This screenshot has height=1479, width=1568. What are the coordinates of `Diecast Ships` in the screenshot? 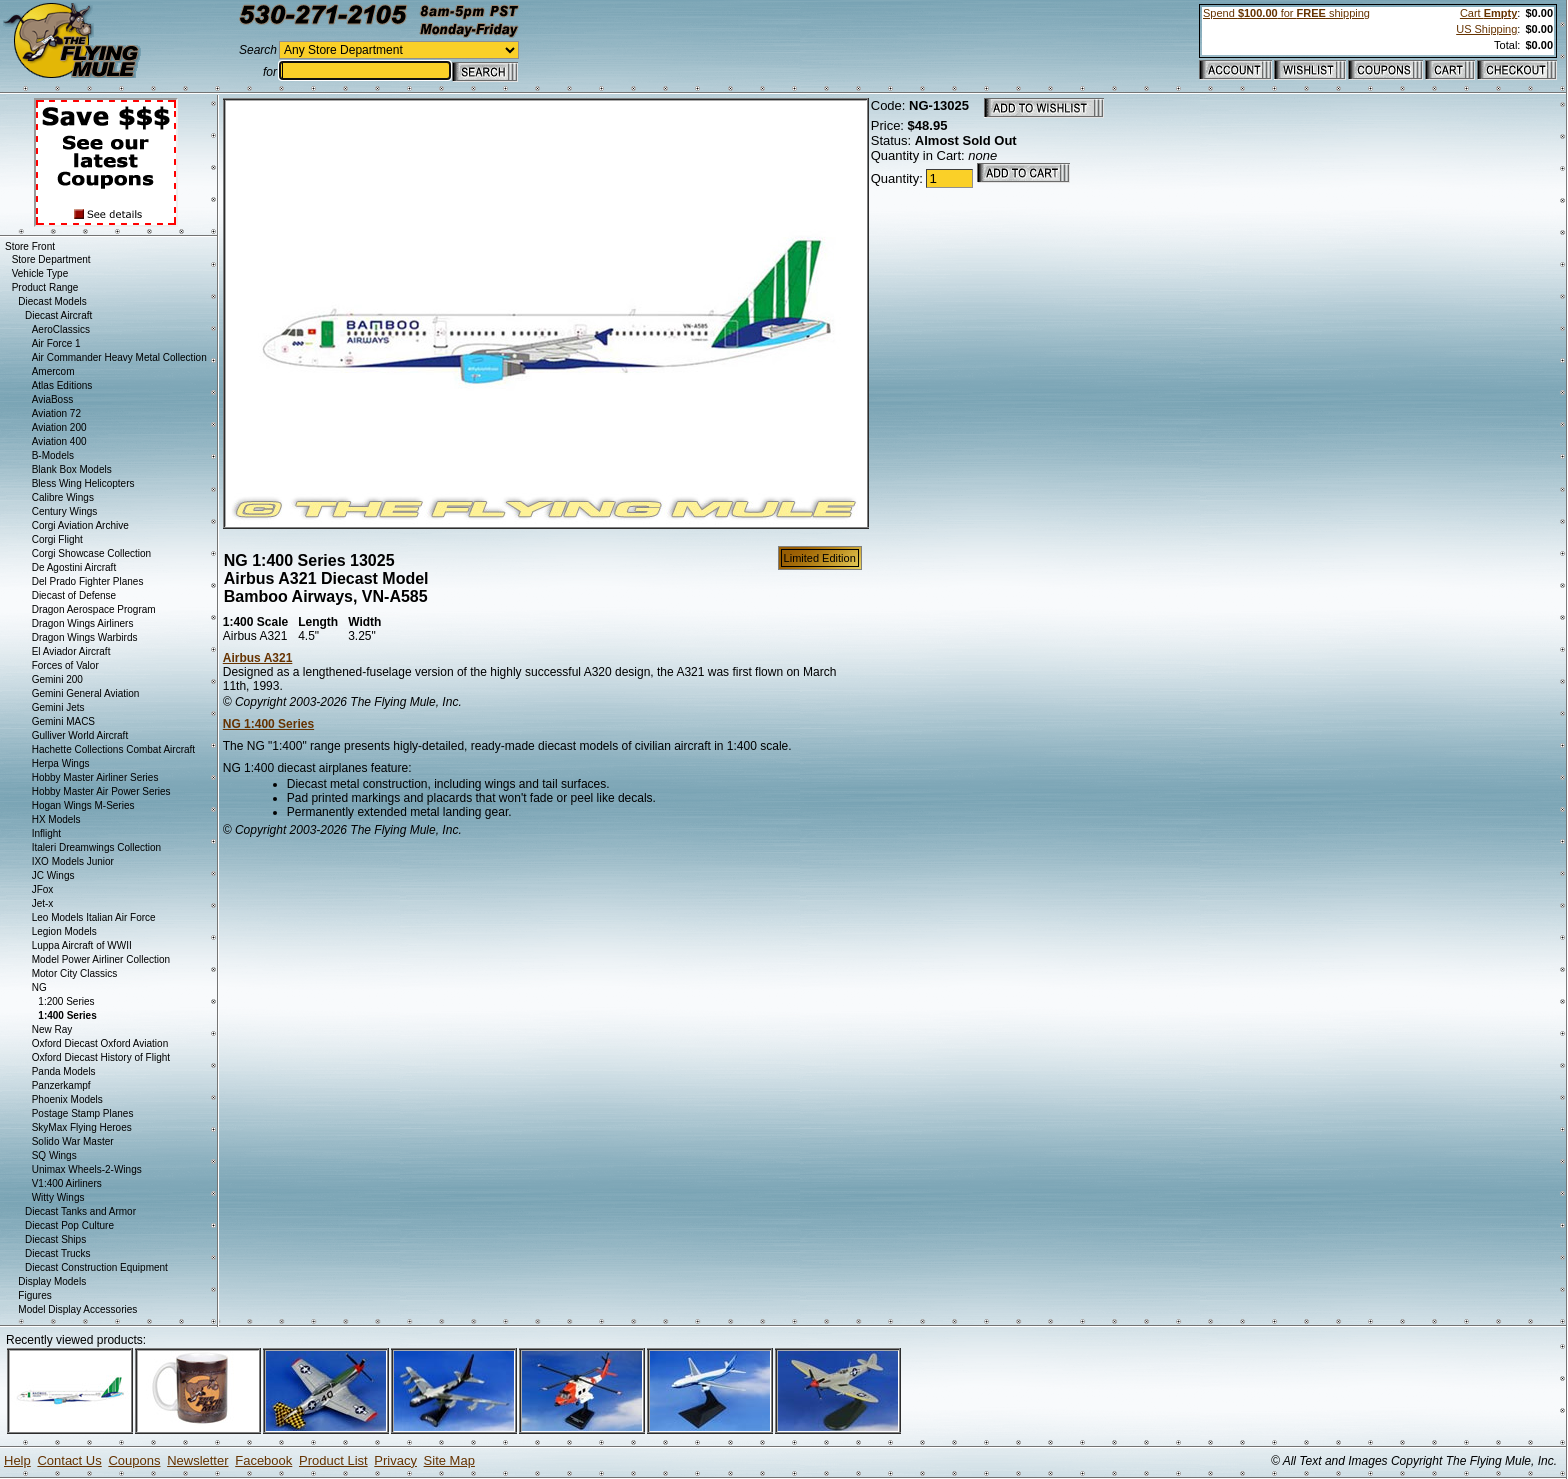 It's located at (55, 1239).